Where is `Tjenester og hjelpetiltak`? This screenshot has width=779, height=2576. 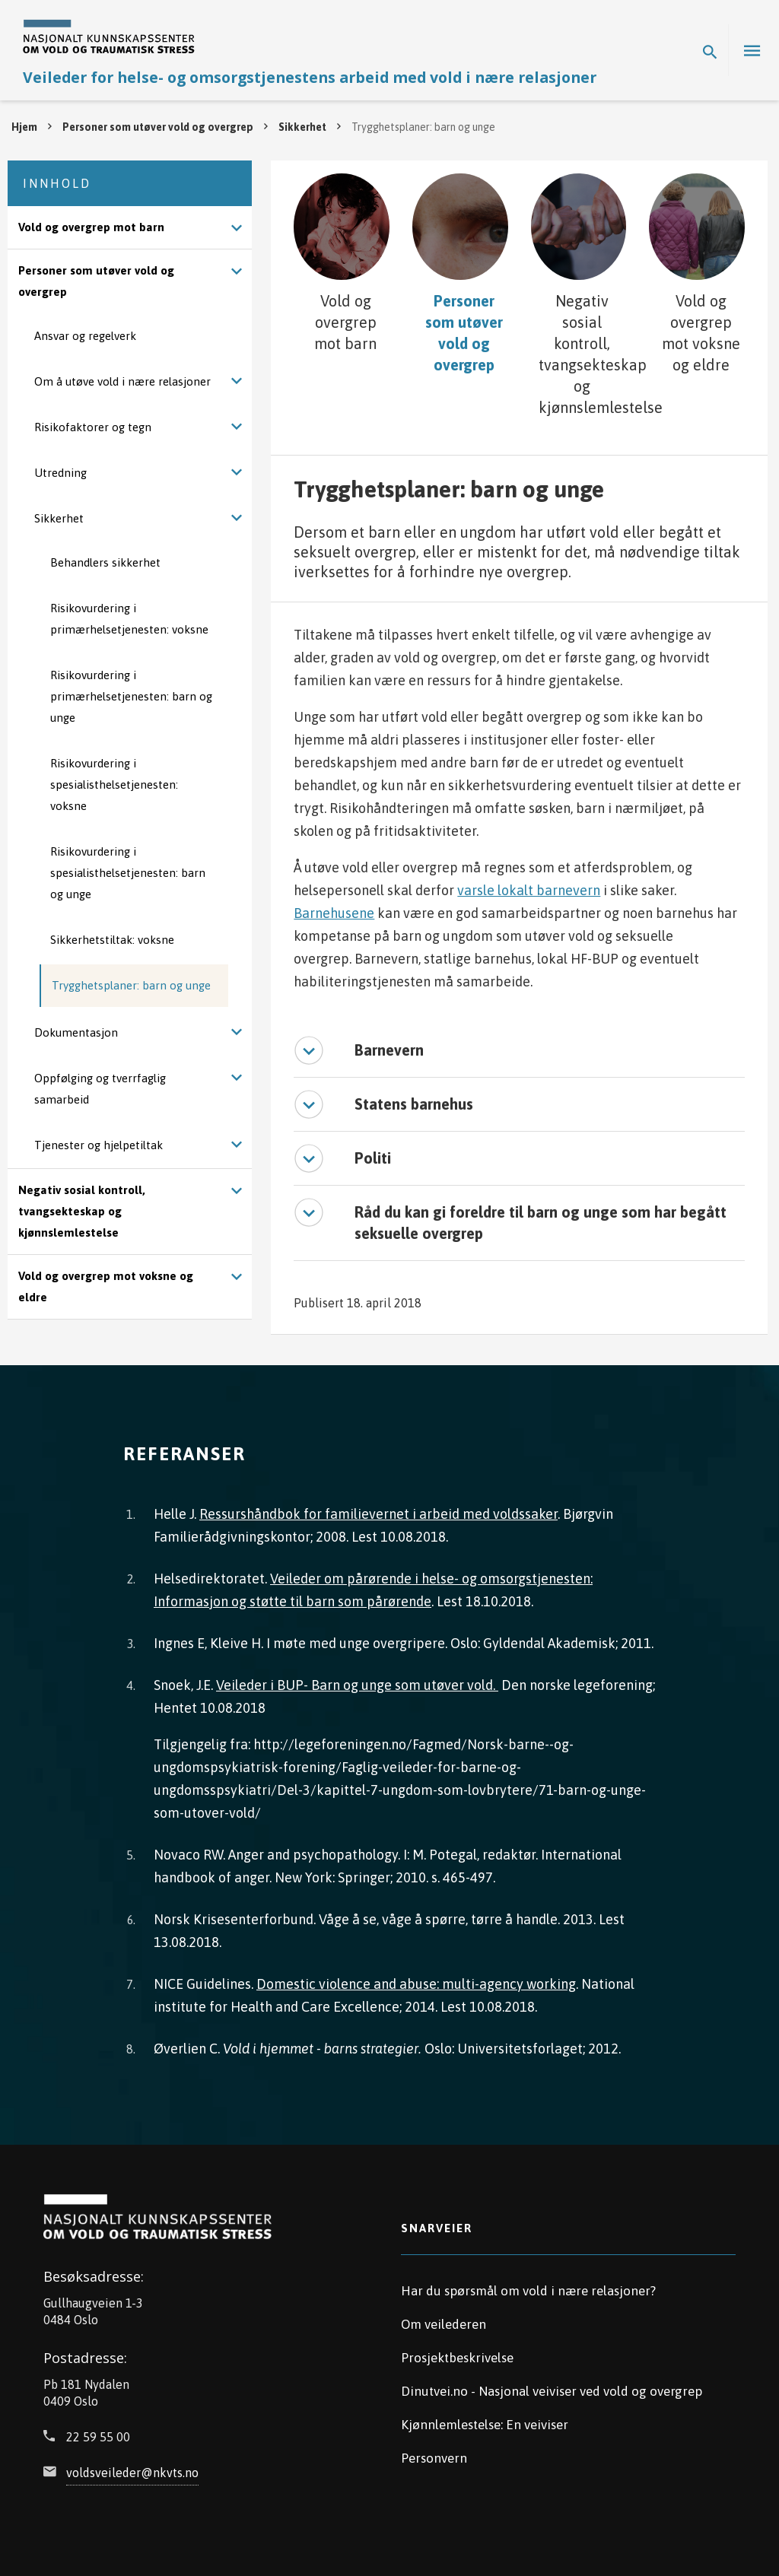 Tjenester og hjelpetiltak is located at coordinates (98, 1145).